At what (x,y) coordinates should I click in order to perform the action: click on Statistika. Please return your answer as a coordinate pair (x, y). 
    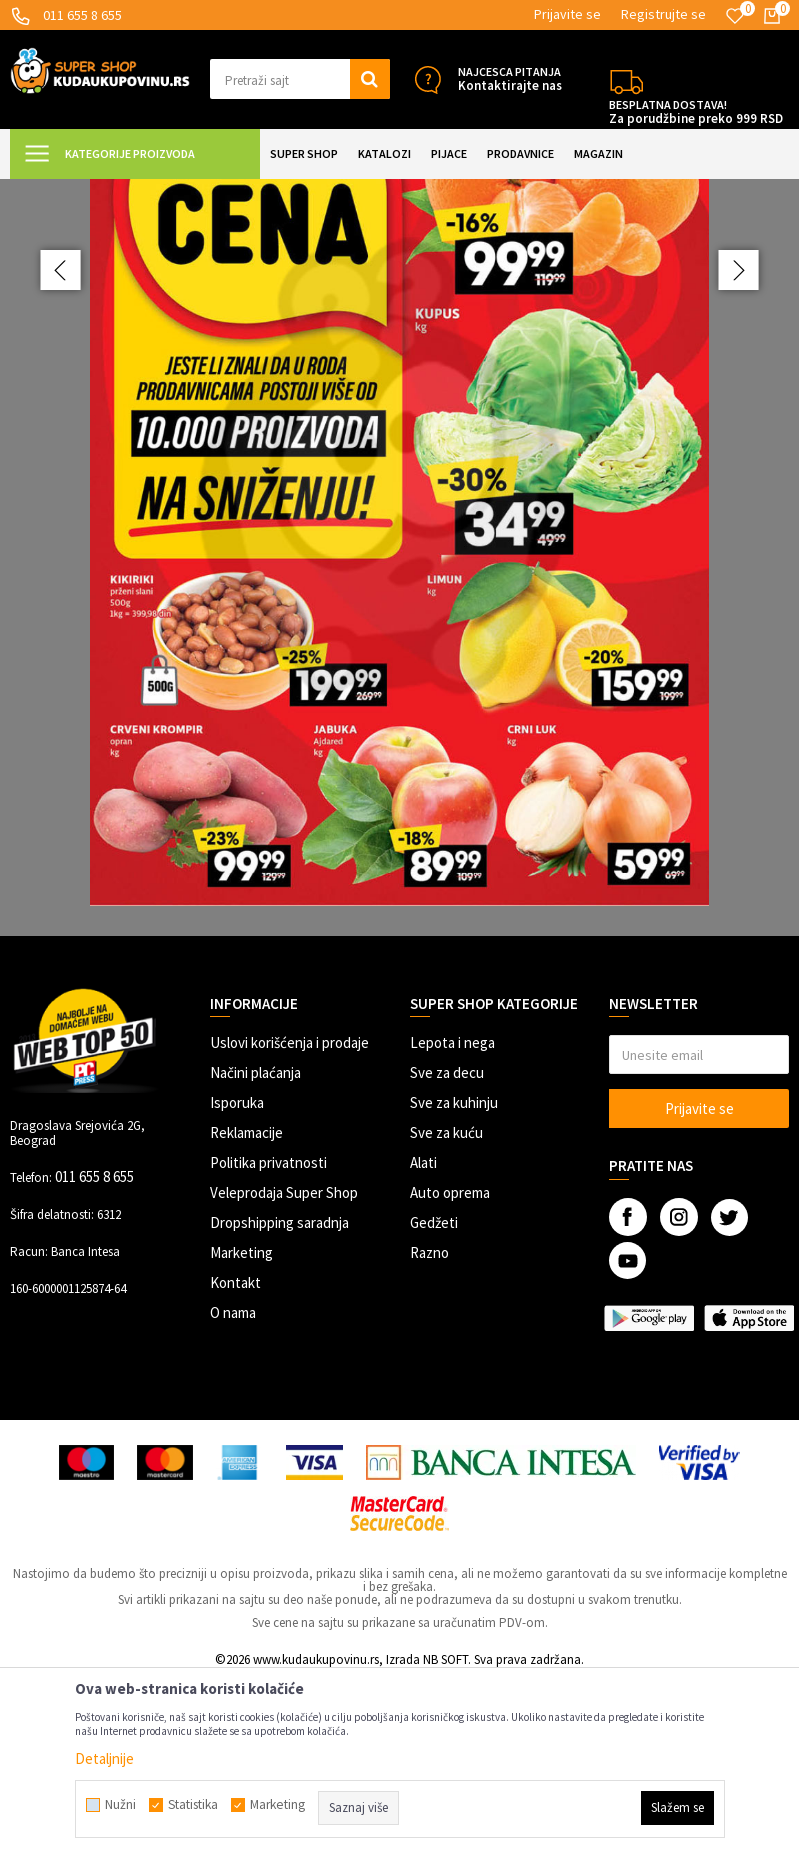
    Looking at the image, I should click on (193, 1805).